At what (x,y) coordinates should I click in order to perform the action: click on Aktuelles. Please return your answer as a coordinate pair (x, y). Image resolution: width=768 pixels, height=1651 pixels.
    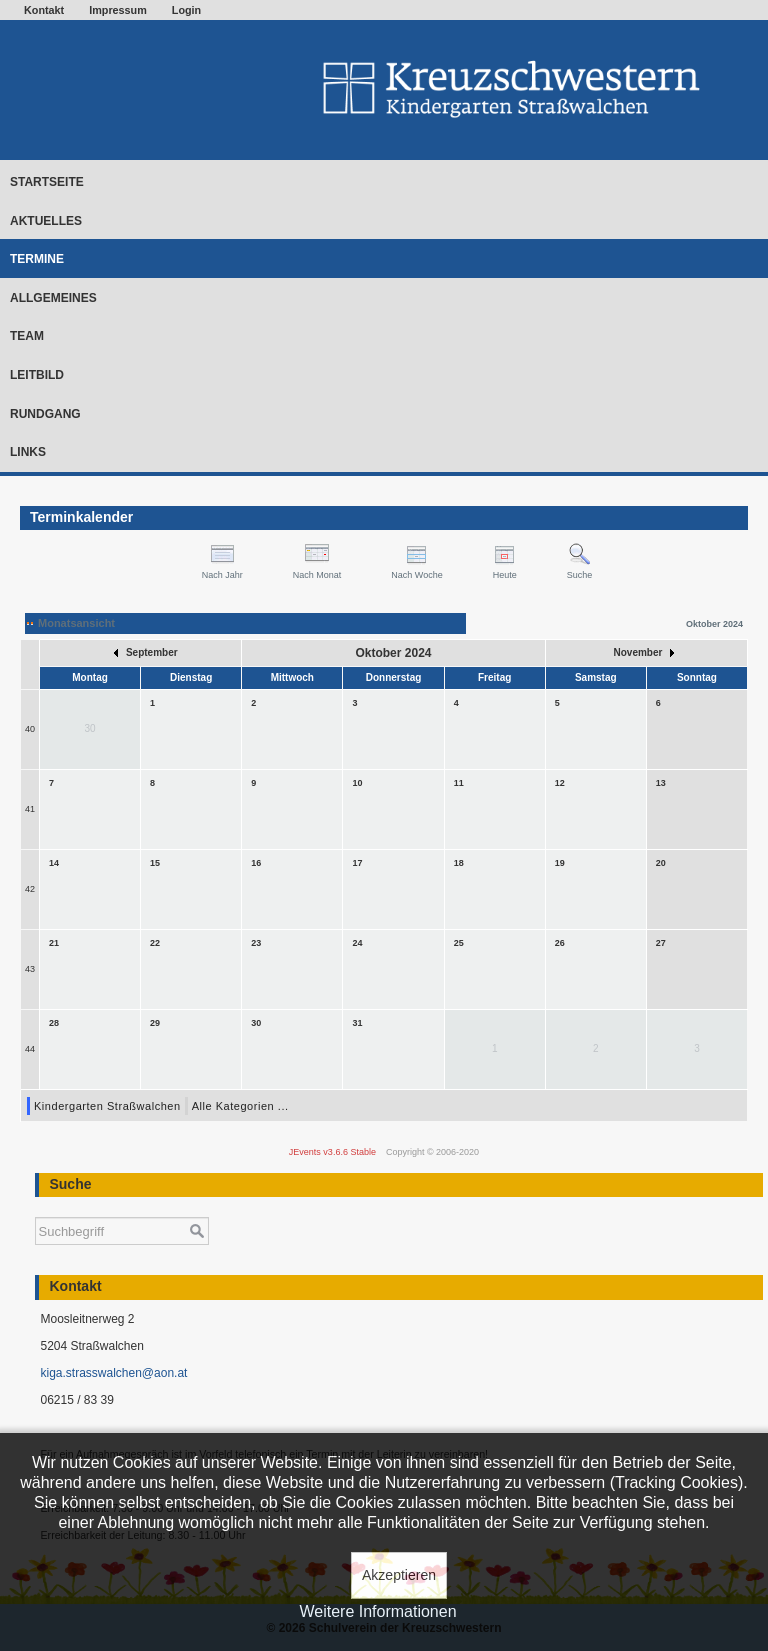
    Looking at the image, I should click on (46, 221).